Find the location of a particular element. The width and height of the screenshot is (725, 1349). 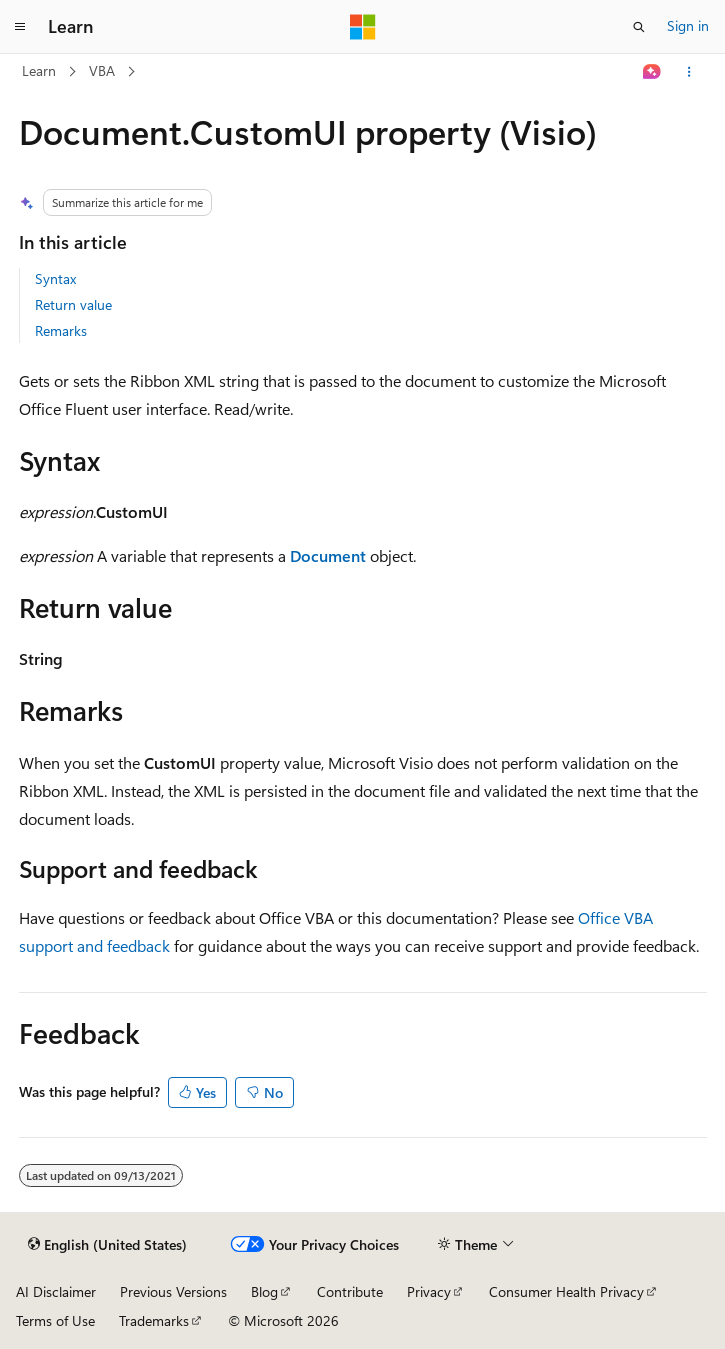

[Content language selector. Currently set to English (United States).] is located at coordinates (107, 1245).